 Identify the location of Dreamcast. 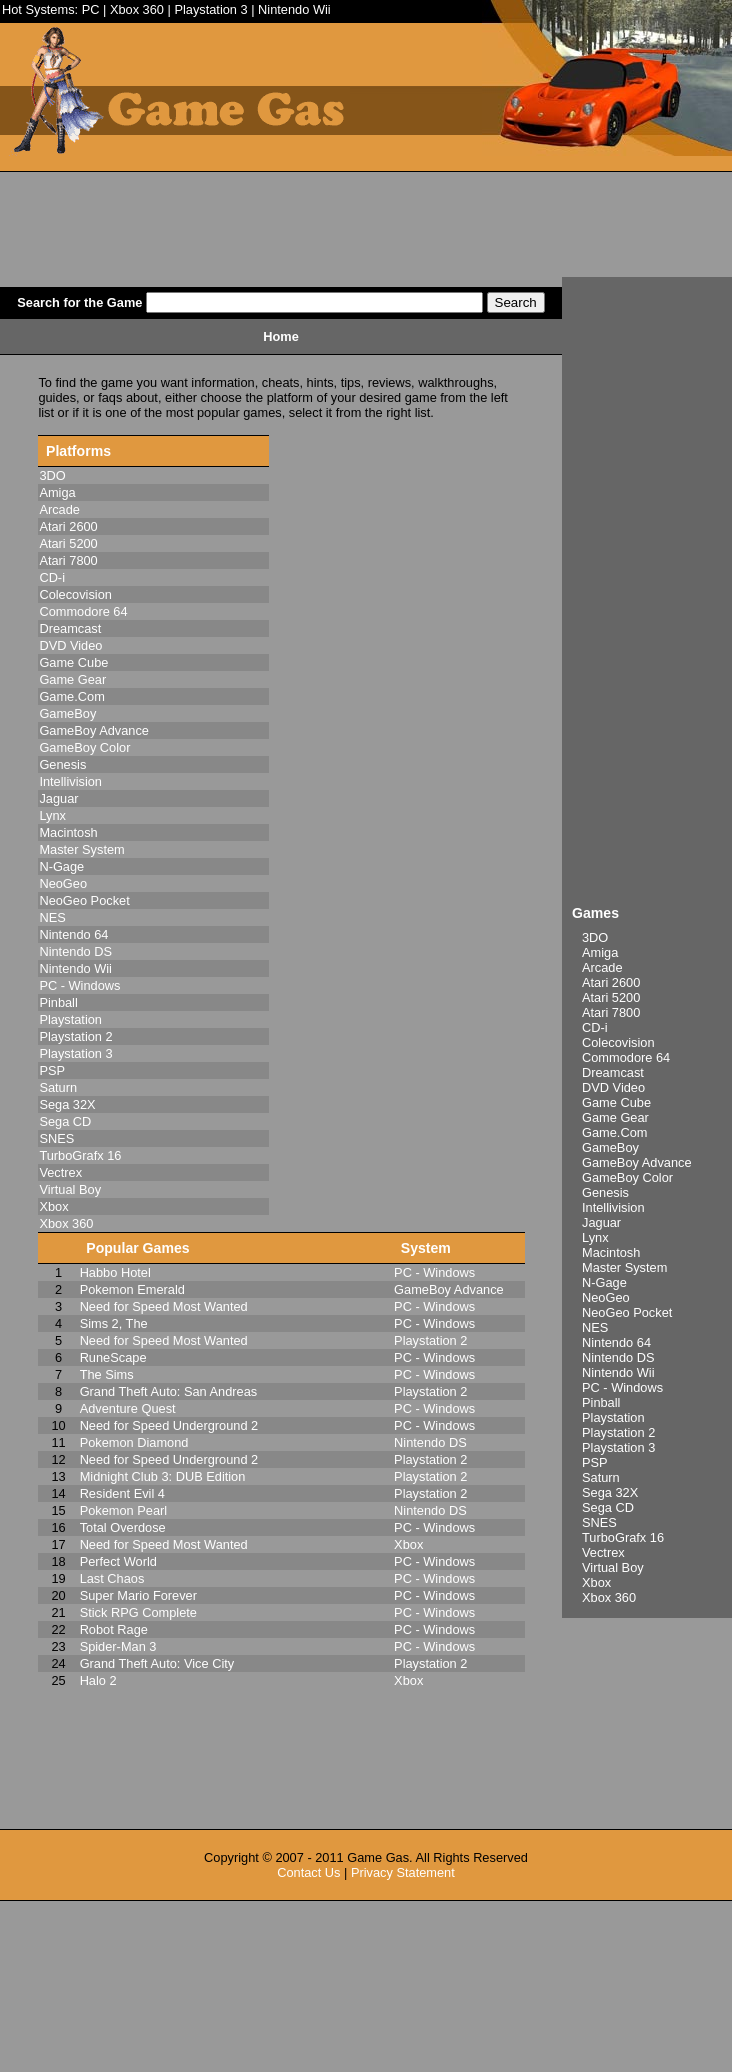
(613, 1072).